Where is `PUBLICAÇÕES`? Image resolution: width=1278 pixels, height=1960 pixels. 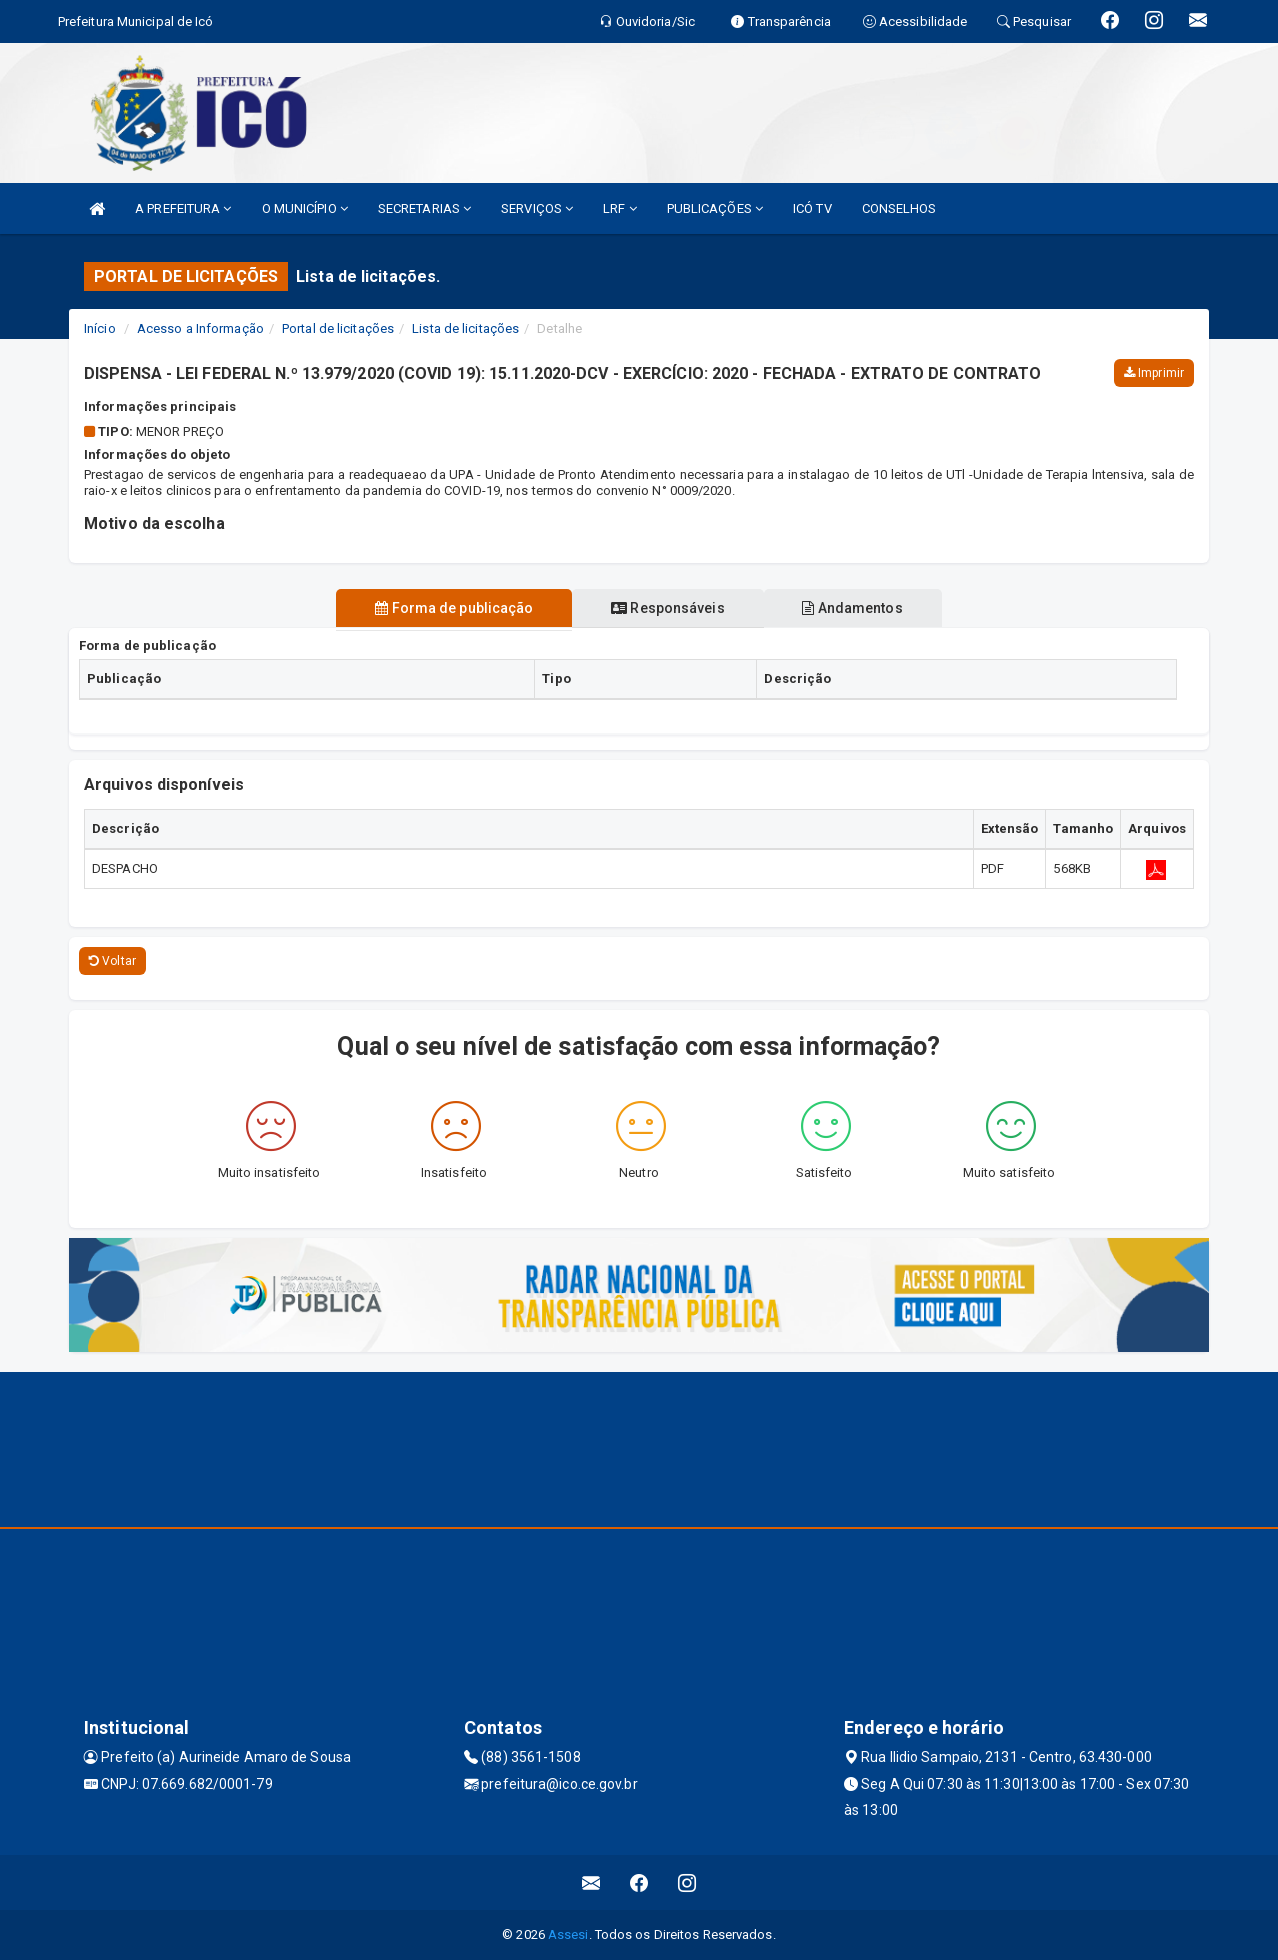 PUBLICAÇÕES is located at coordinates (715, 208).